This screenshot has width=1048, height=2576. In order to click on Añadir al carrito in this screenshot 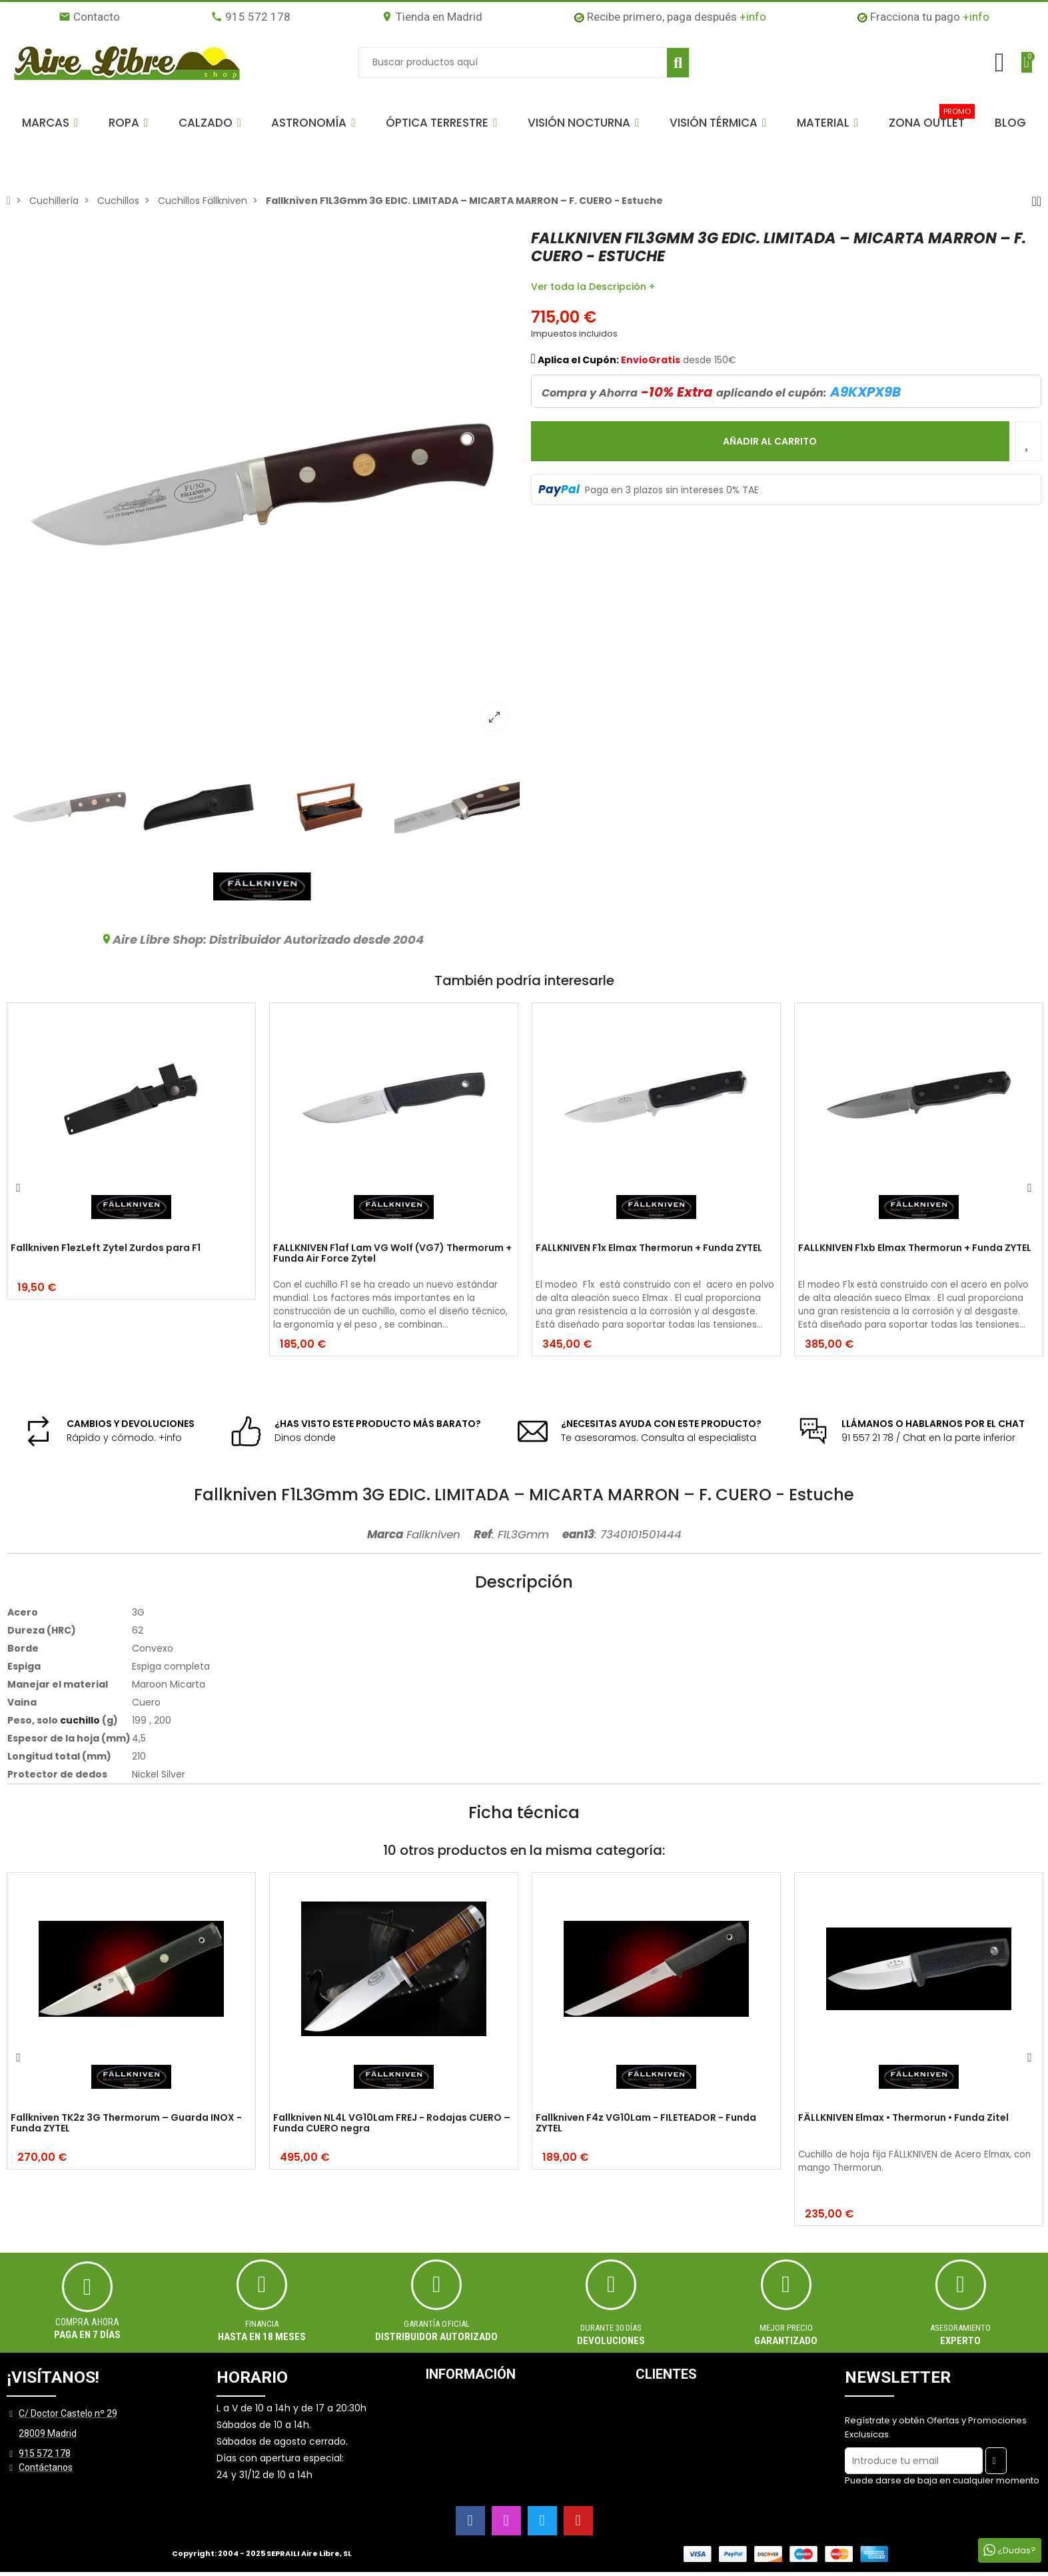, I will do `click(770, 441)`.